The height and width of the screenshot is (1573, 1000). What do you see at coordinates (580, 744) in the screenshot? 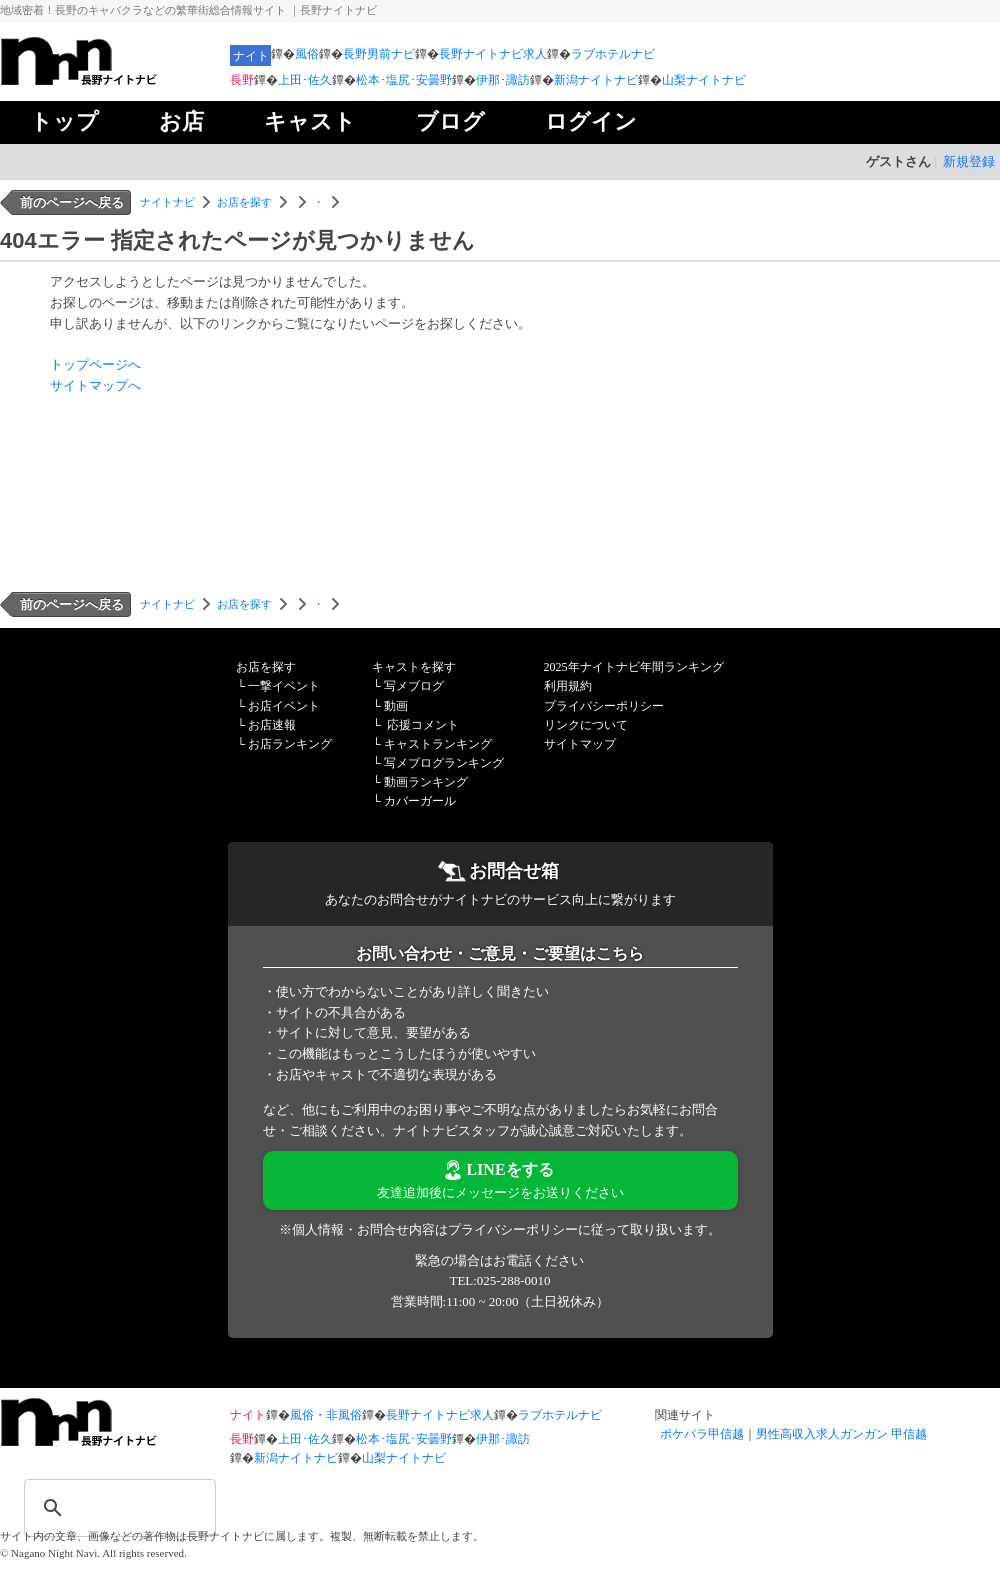
I see `サイトマップ` at bounding box center [580, 744].